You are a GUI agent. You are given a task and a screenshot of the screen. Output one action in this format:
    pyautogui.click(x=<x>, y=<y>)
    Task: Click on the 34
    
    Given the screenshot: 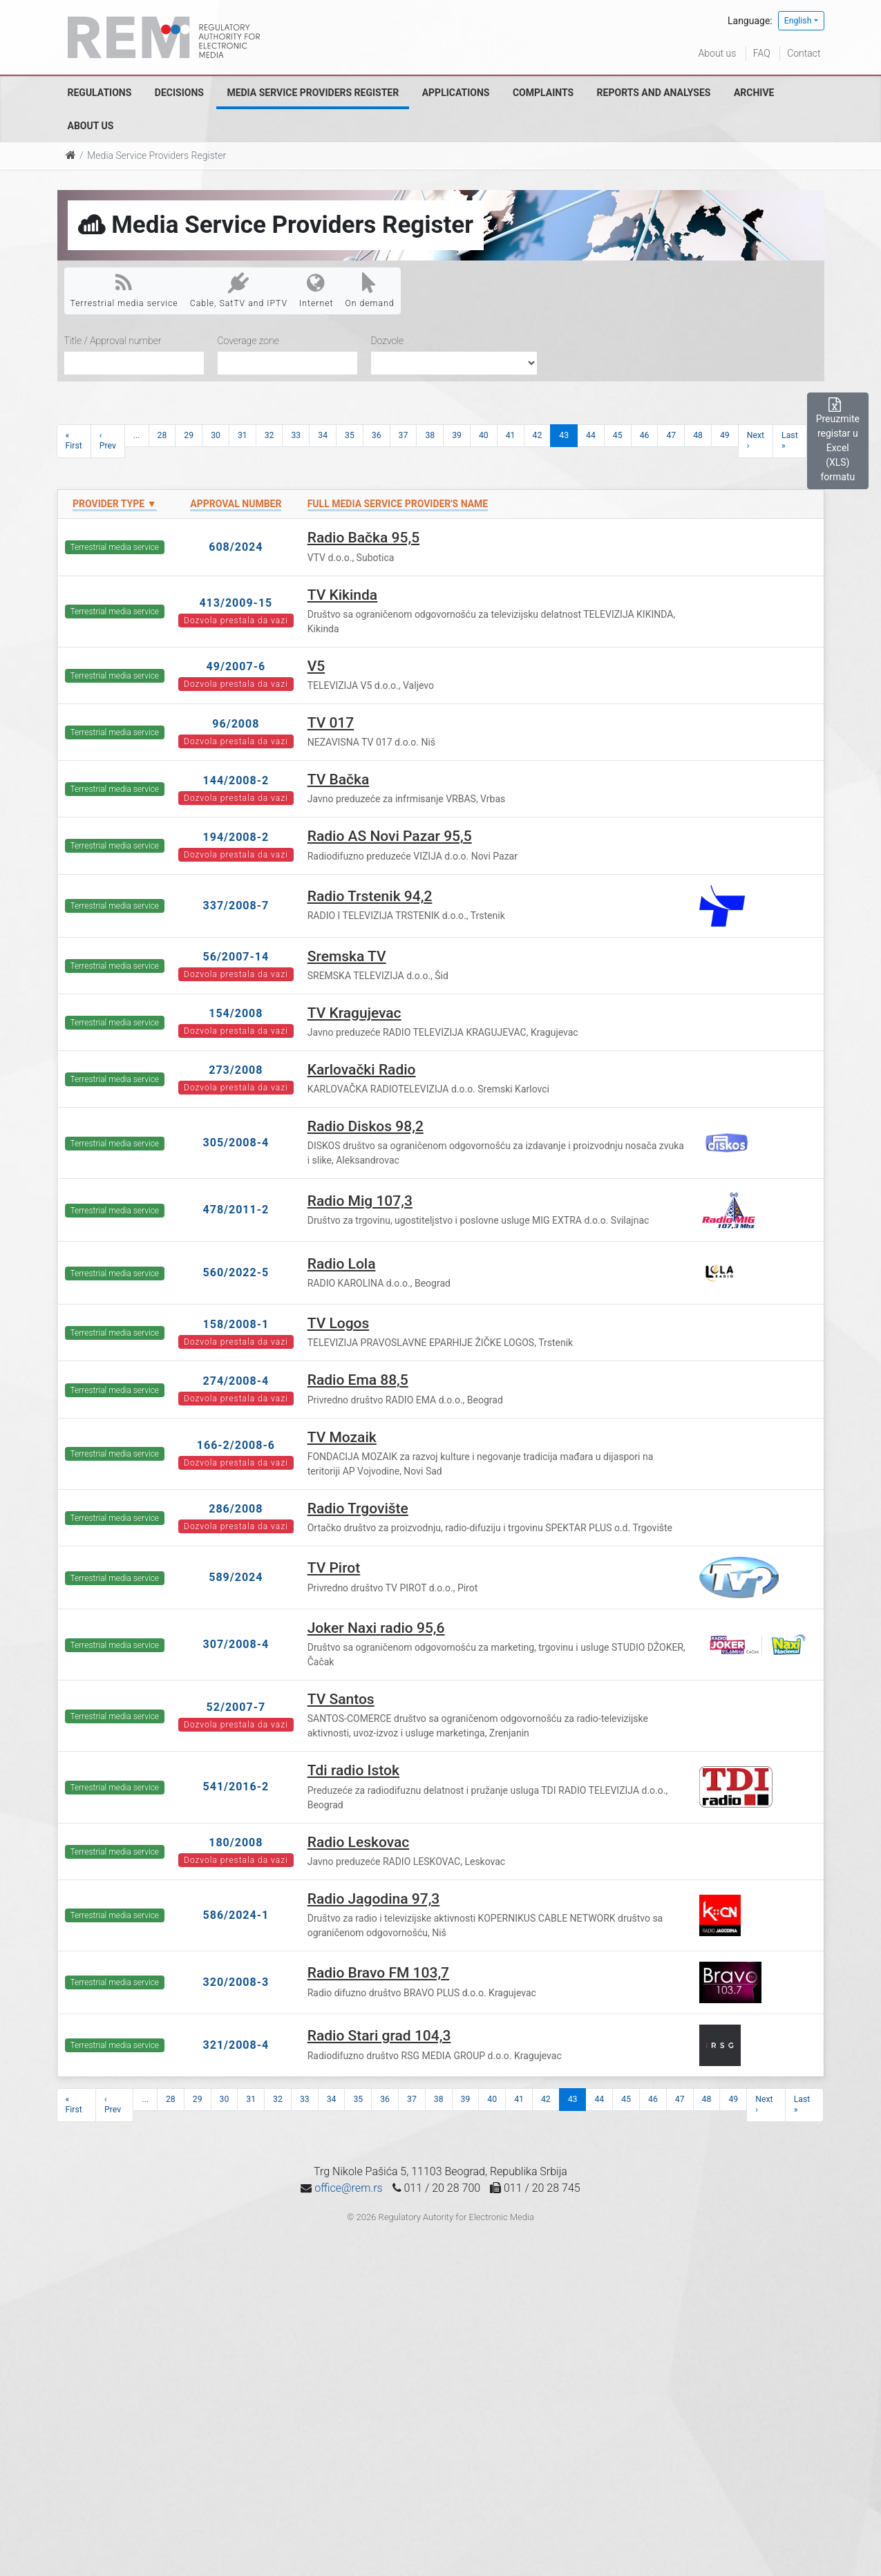 What is the action you would take?
    pyautogui.click(x=323, y=435)
    